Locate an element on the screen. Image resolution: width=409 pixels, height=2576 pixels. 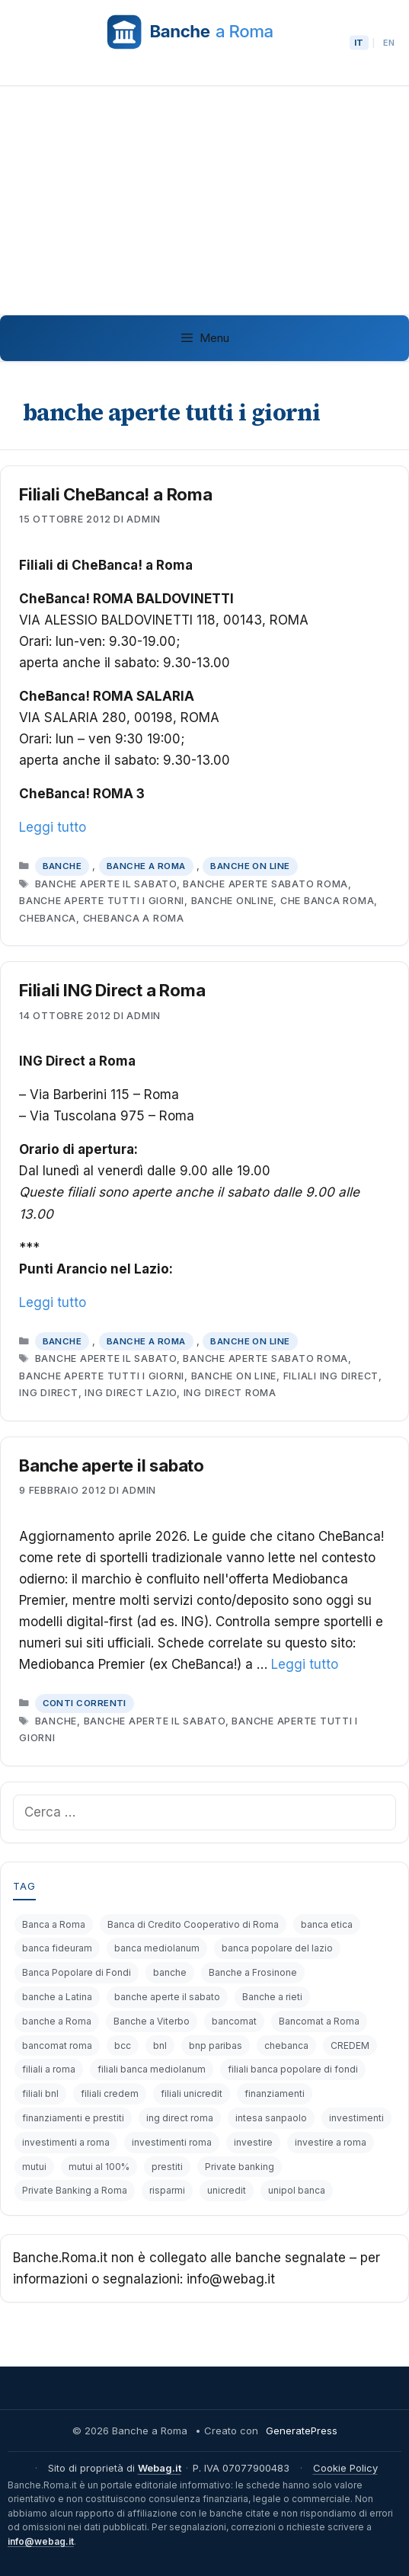
investimenti a roma [investimenti a roma (6 elementi)] is located at coordinates (66, 2142).